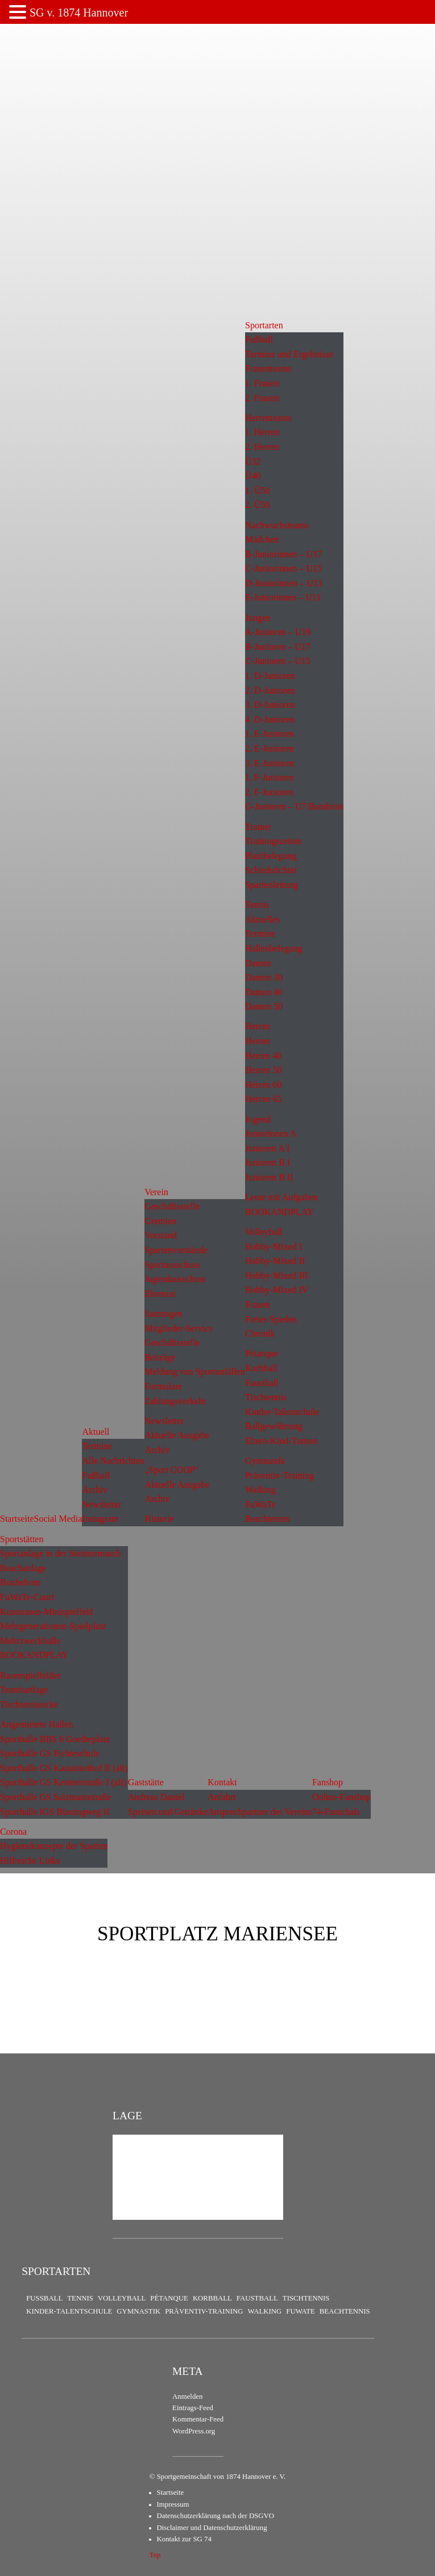 Image resolution: width=435 pixels, height=2576 pixels. What do you see at coordinates (270, 704) in the screenshot?
I see `3. D-Junioren` at bounding box center [270, 704].